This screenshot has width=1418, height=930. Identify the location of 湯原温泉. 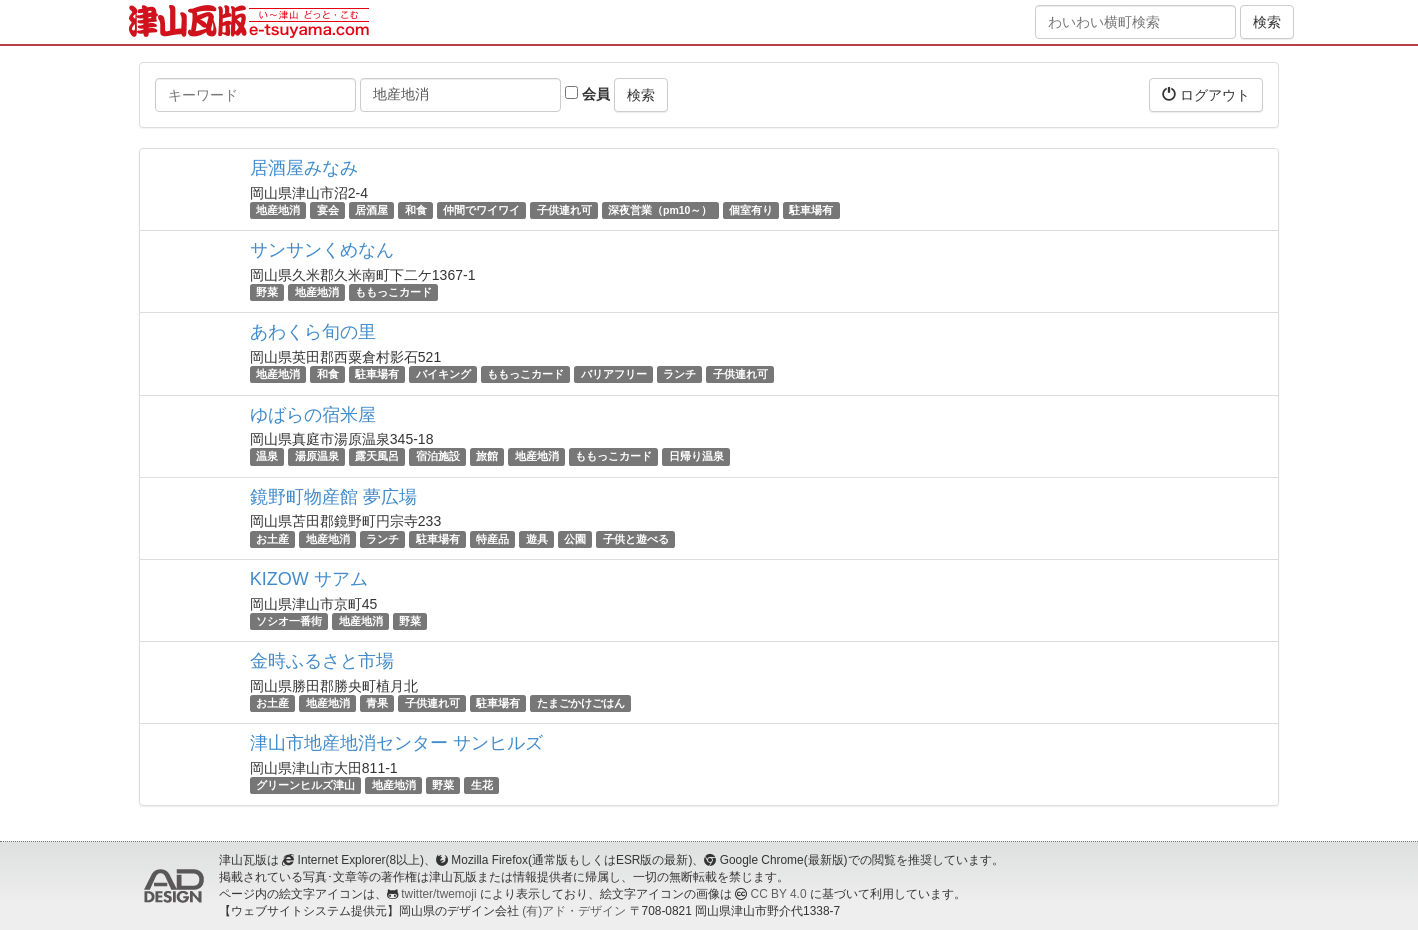
(317, 457).